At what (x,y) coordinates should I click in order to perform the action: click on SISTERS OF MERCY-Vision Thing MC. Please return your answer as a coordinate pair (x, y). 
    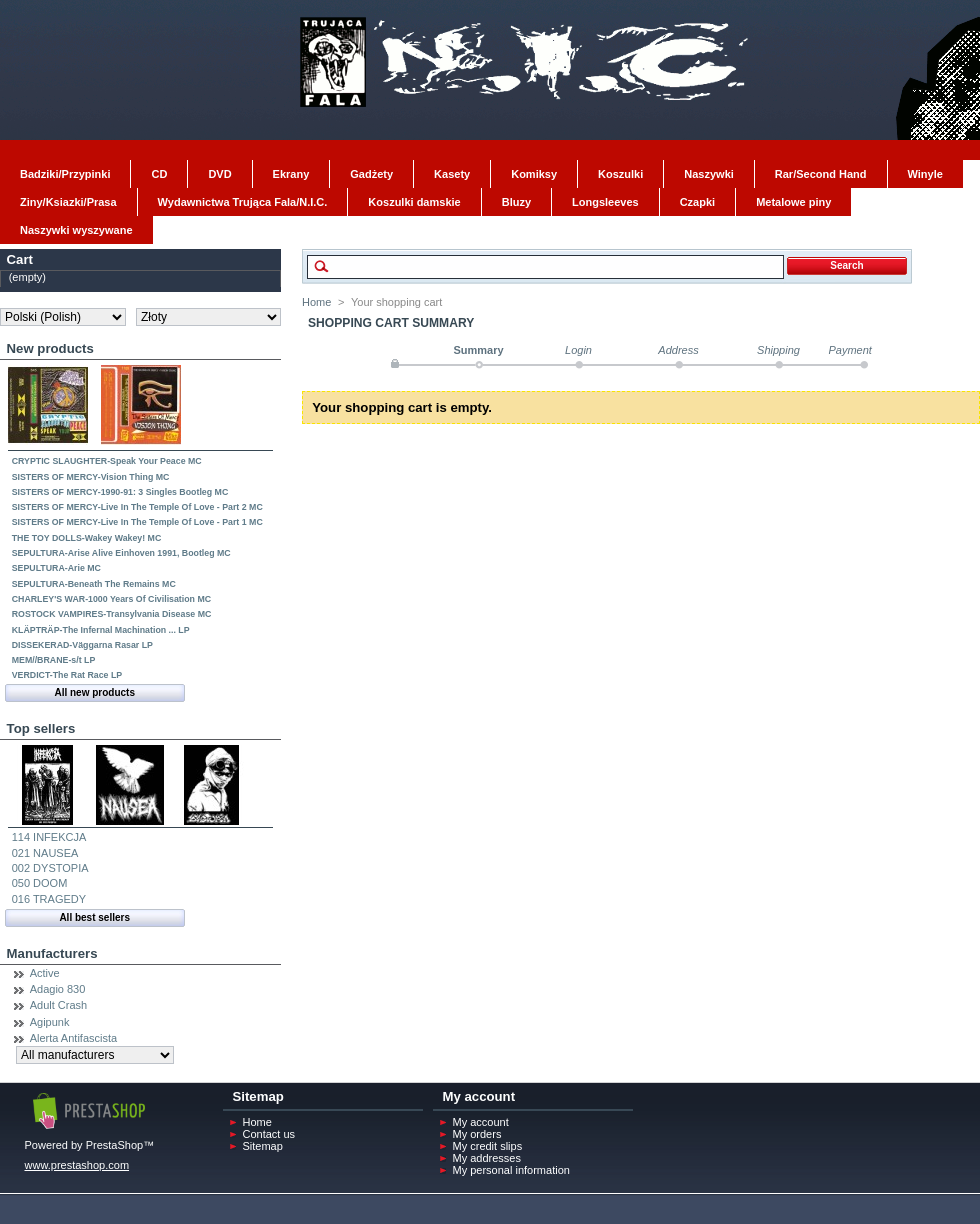
    Looking at the image, I should click on (91, 477).